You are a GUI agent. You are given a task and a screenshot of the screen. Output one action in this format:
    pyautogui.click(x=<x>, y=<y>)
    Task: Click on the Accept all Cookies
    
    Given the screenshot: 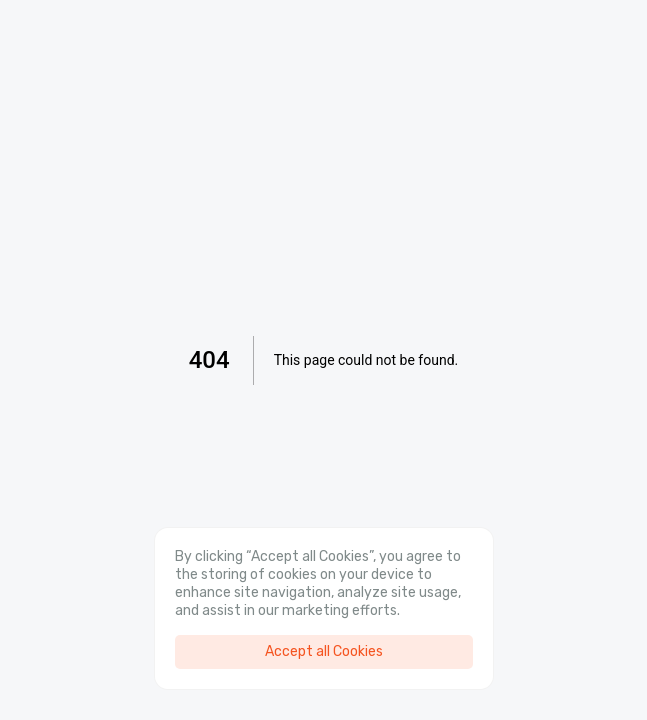 What is the action you would take?
    pyautogui.click(x=324, y=651)
    